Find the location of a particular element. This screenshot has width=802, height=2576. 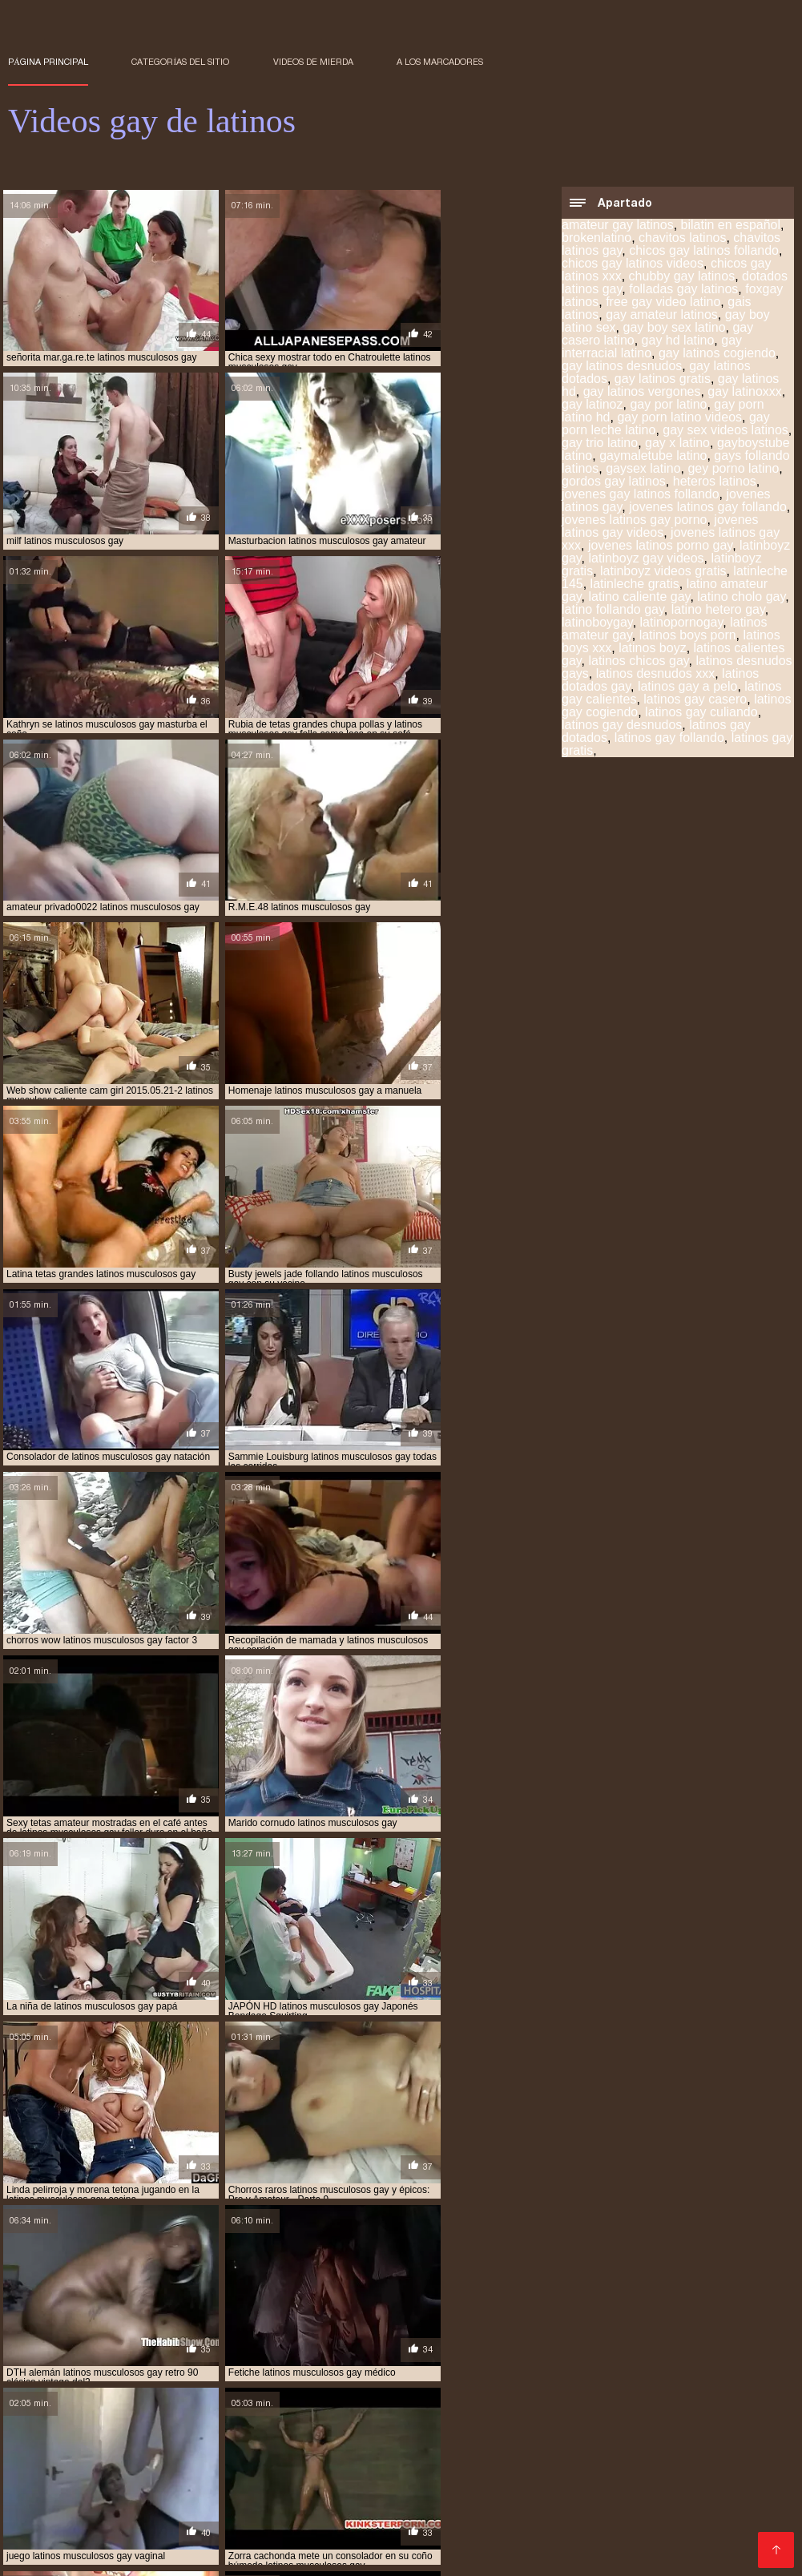

latinos pollones gay is located at coordinates (475, 2344).